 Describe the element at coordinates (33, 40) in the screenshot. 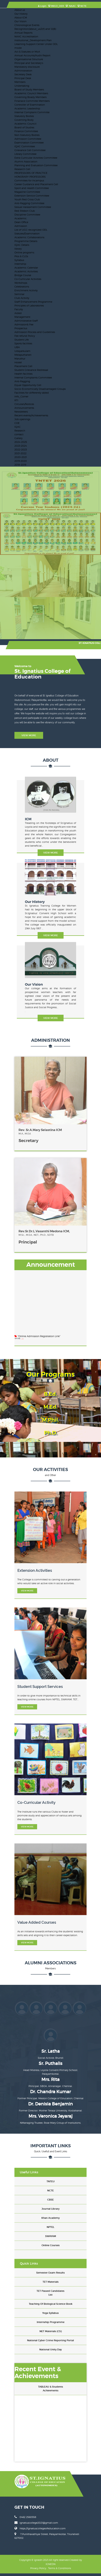

I see `Institutional_Development Plan` at that location.